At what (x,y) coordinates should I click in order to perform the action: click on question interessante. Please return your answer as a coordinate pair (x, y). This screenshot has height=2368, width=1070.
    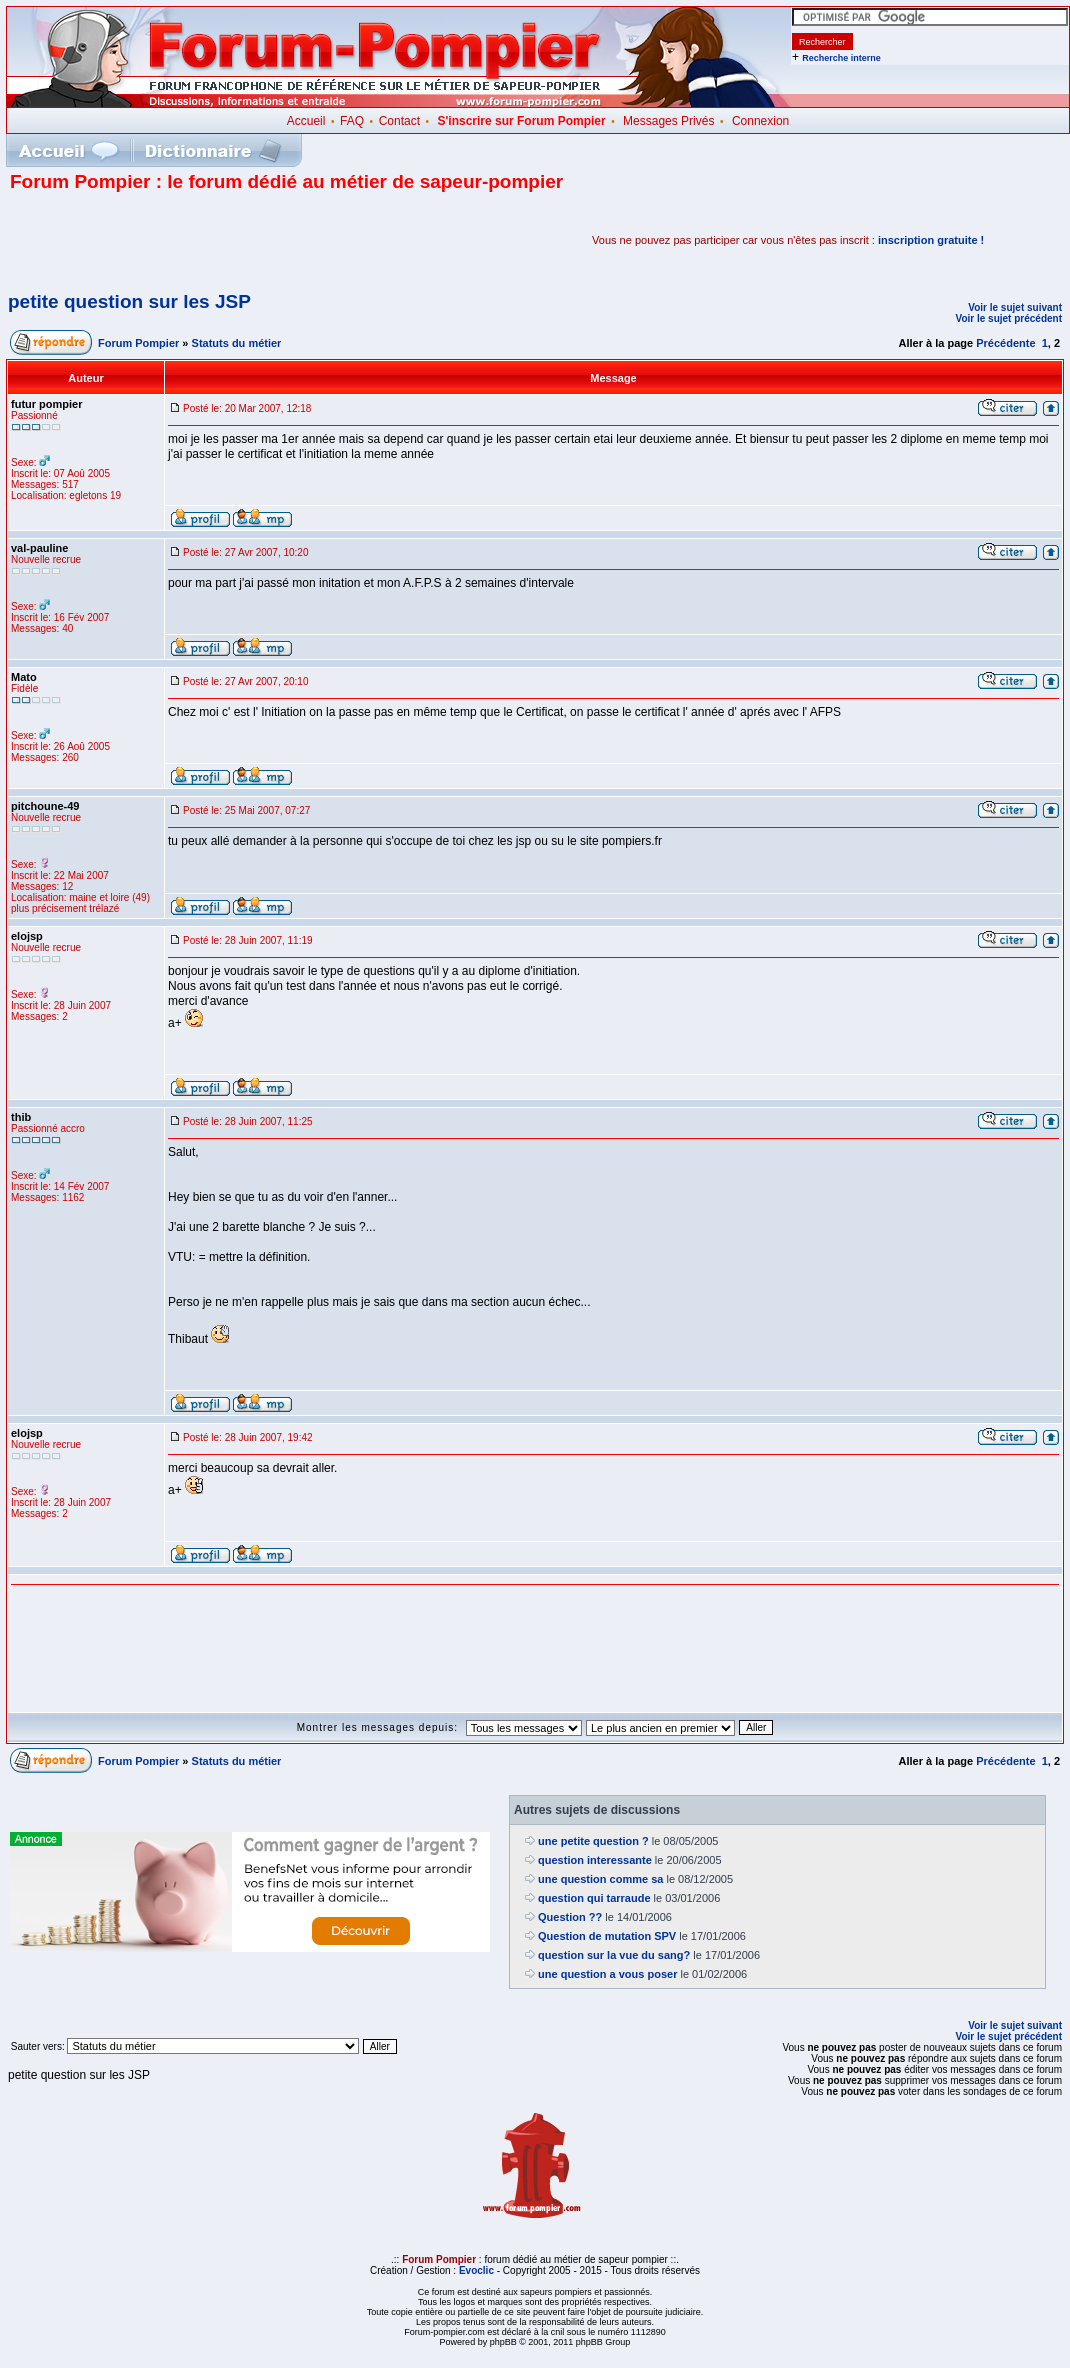
    Looking at the image, I should click on (595, 1860).